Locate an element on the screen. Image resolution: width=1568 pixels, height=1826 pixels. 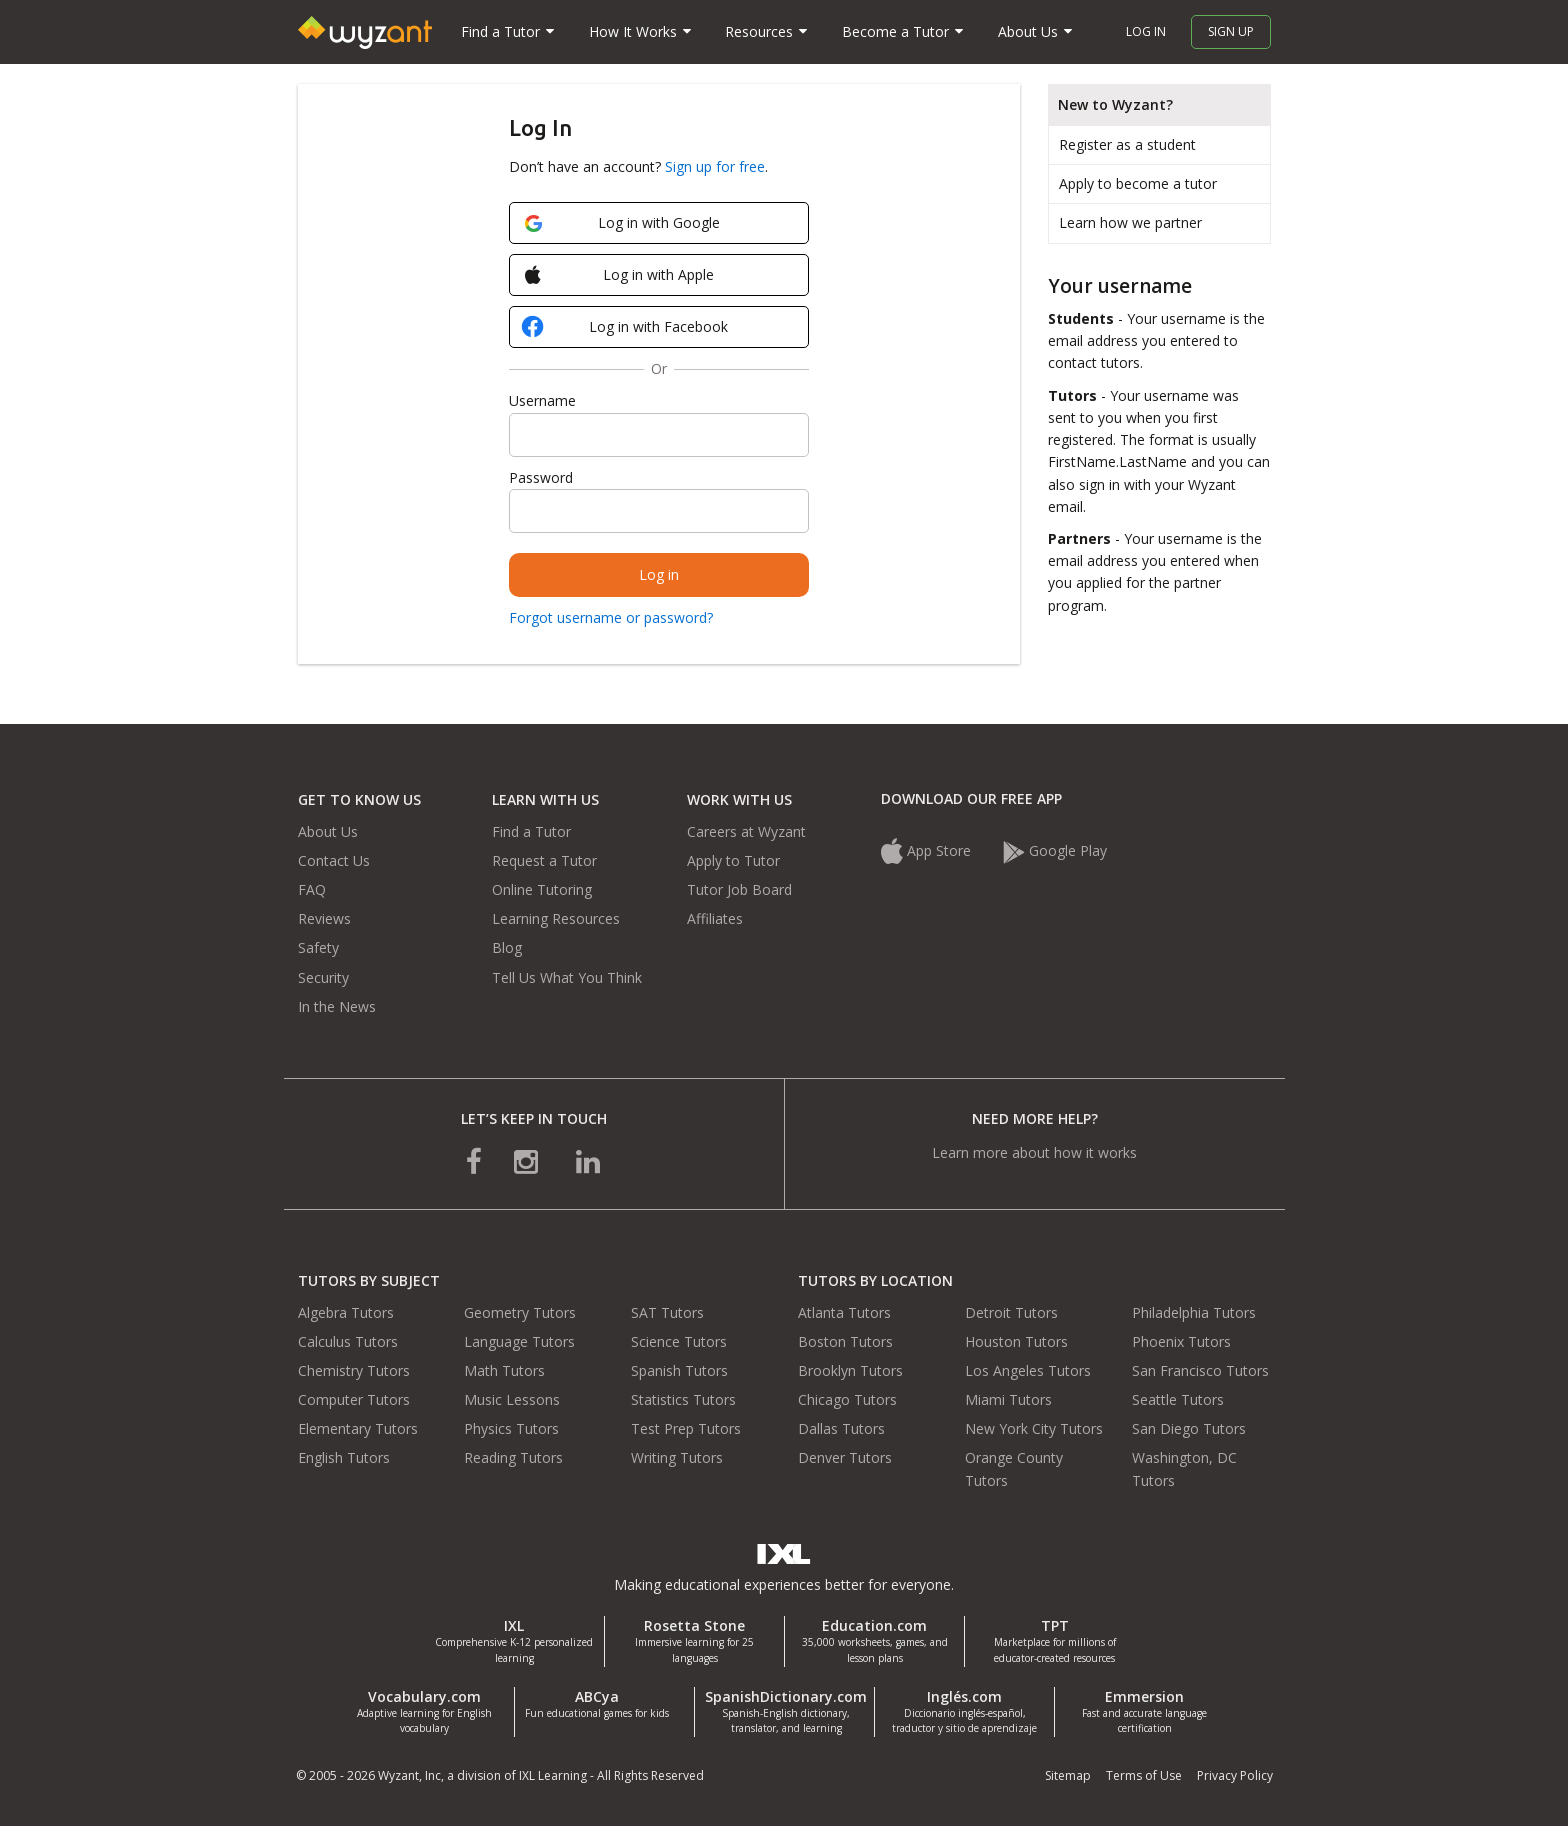
Log in with Apple is located at coordinates (620, 275).